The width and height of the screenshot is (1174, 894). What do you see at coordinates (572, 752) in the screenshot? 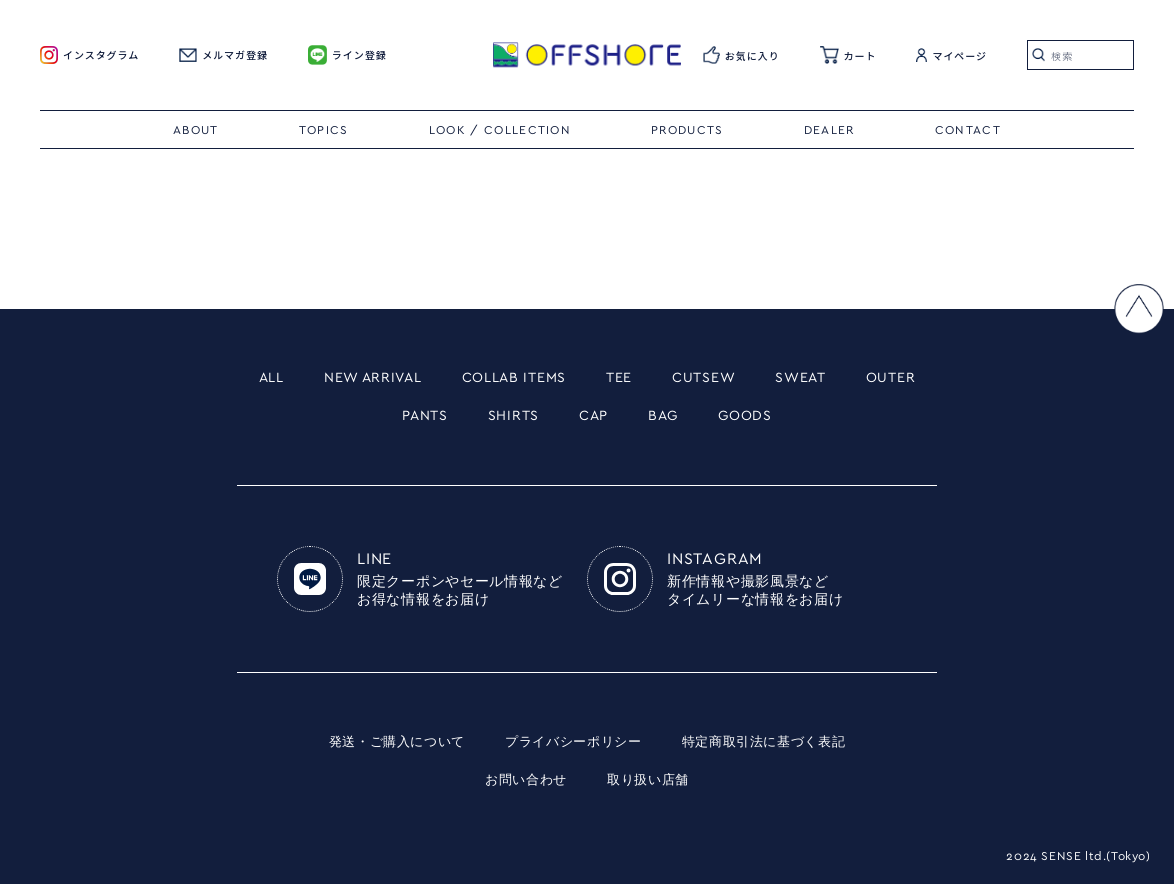
I see `プライバシーポリシー` at bounding box center [572, 752].